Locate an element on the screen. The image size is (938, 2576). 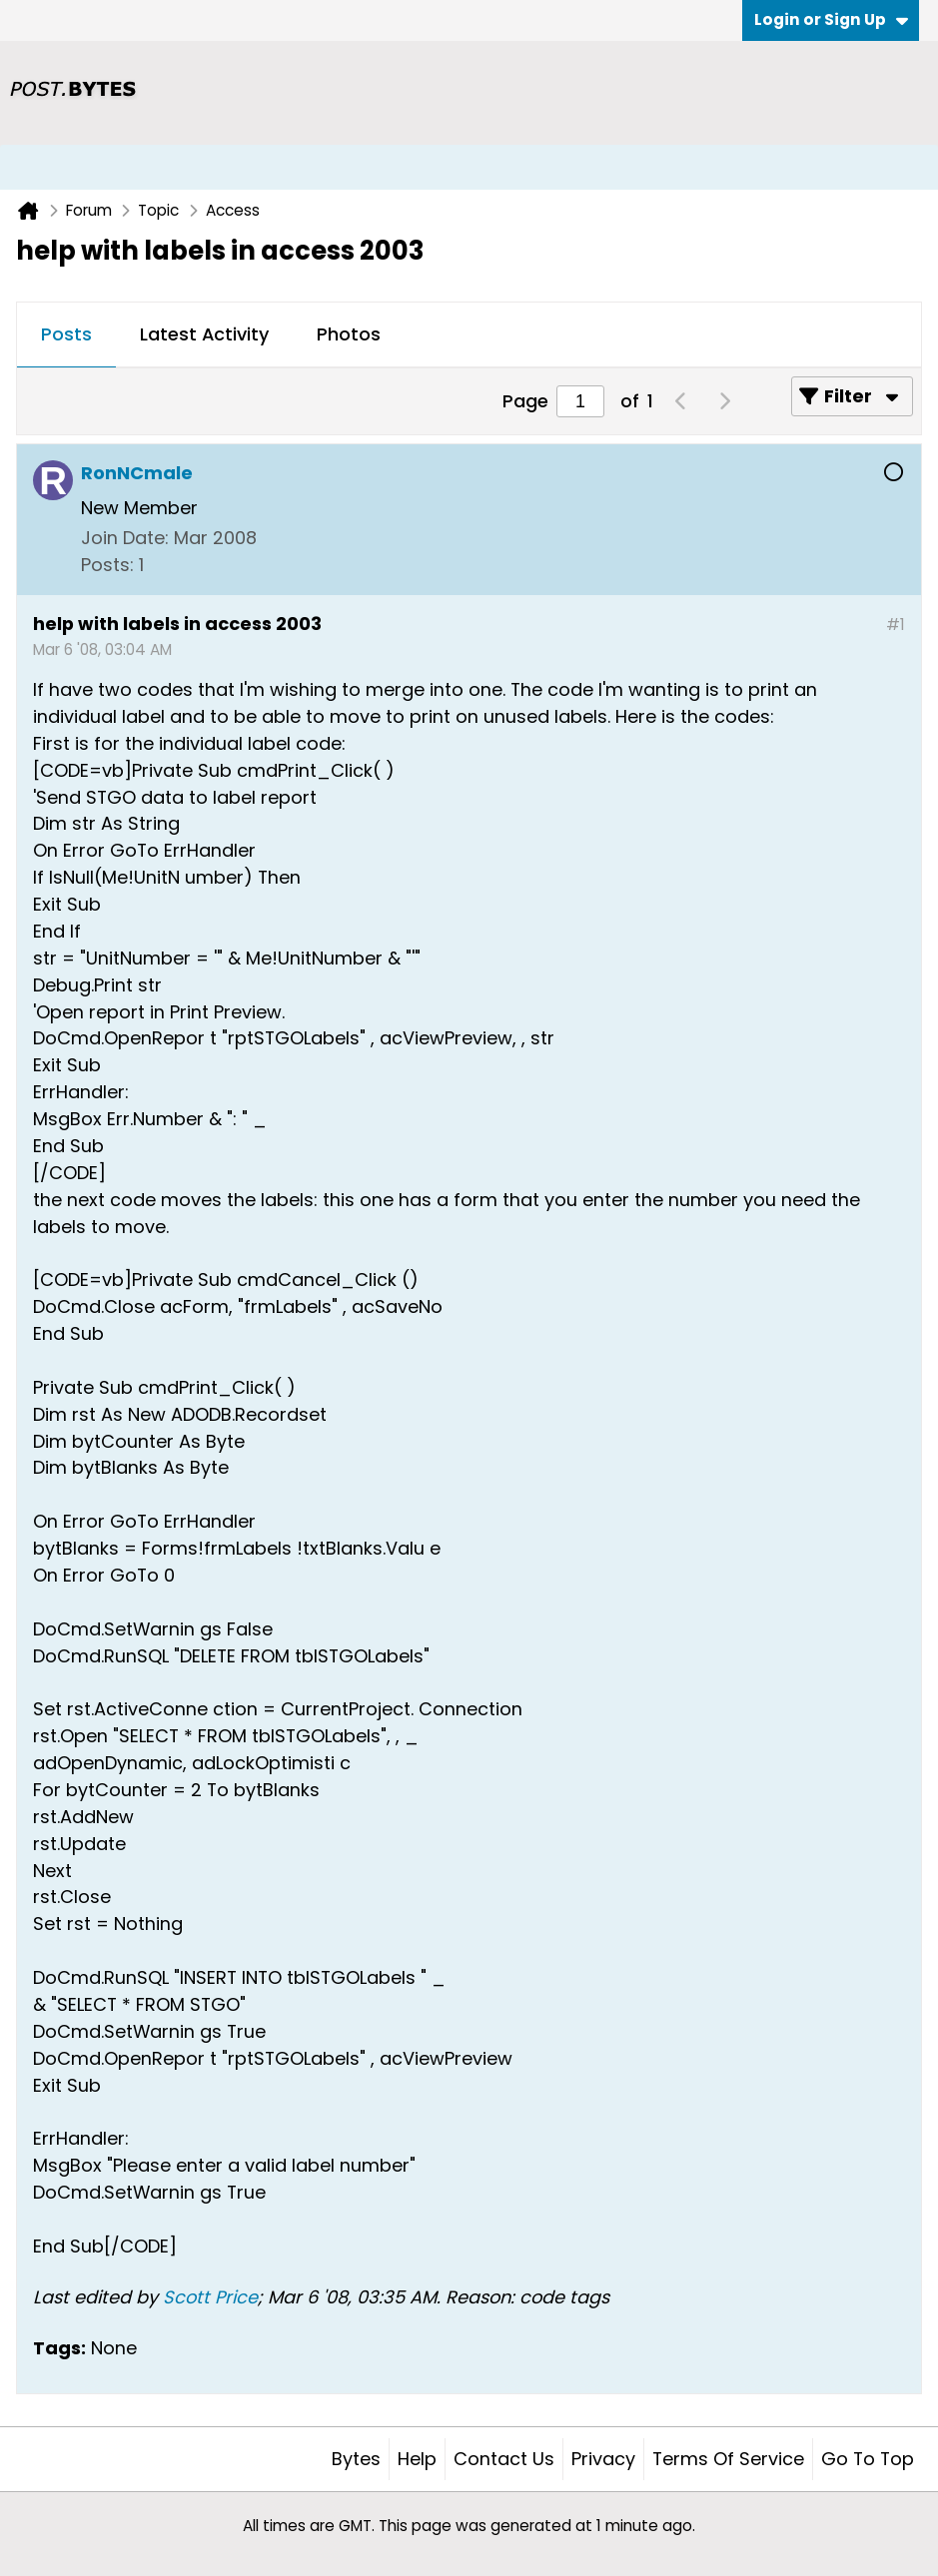
Scott Price is located at coordinates (210, 2296).